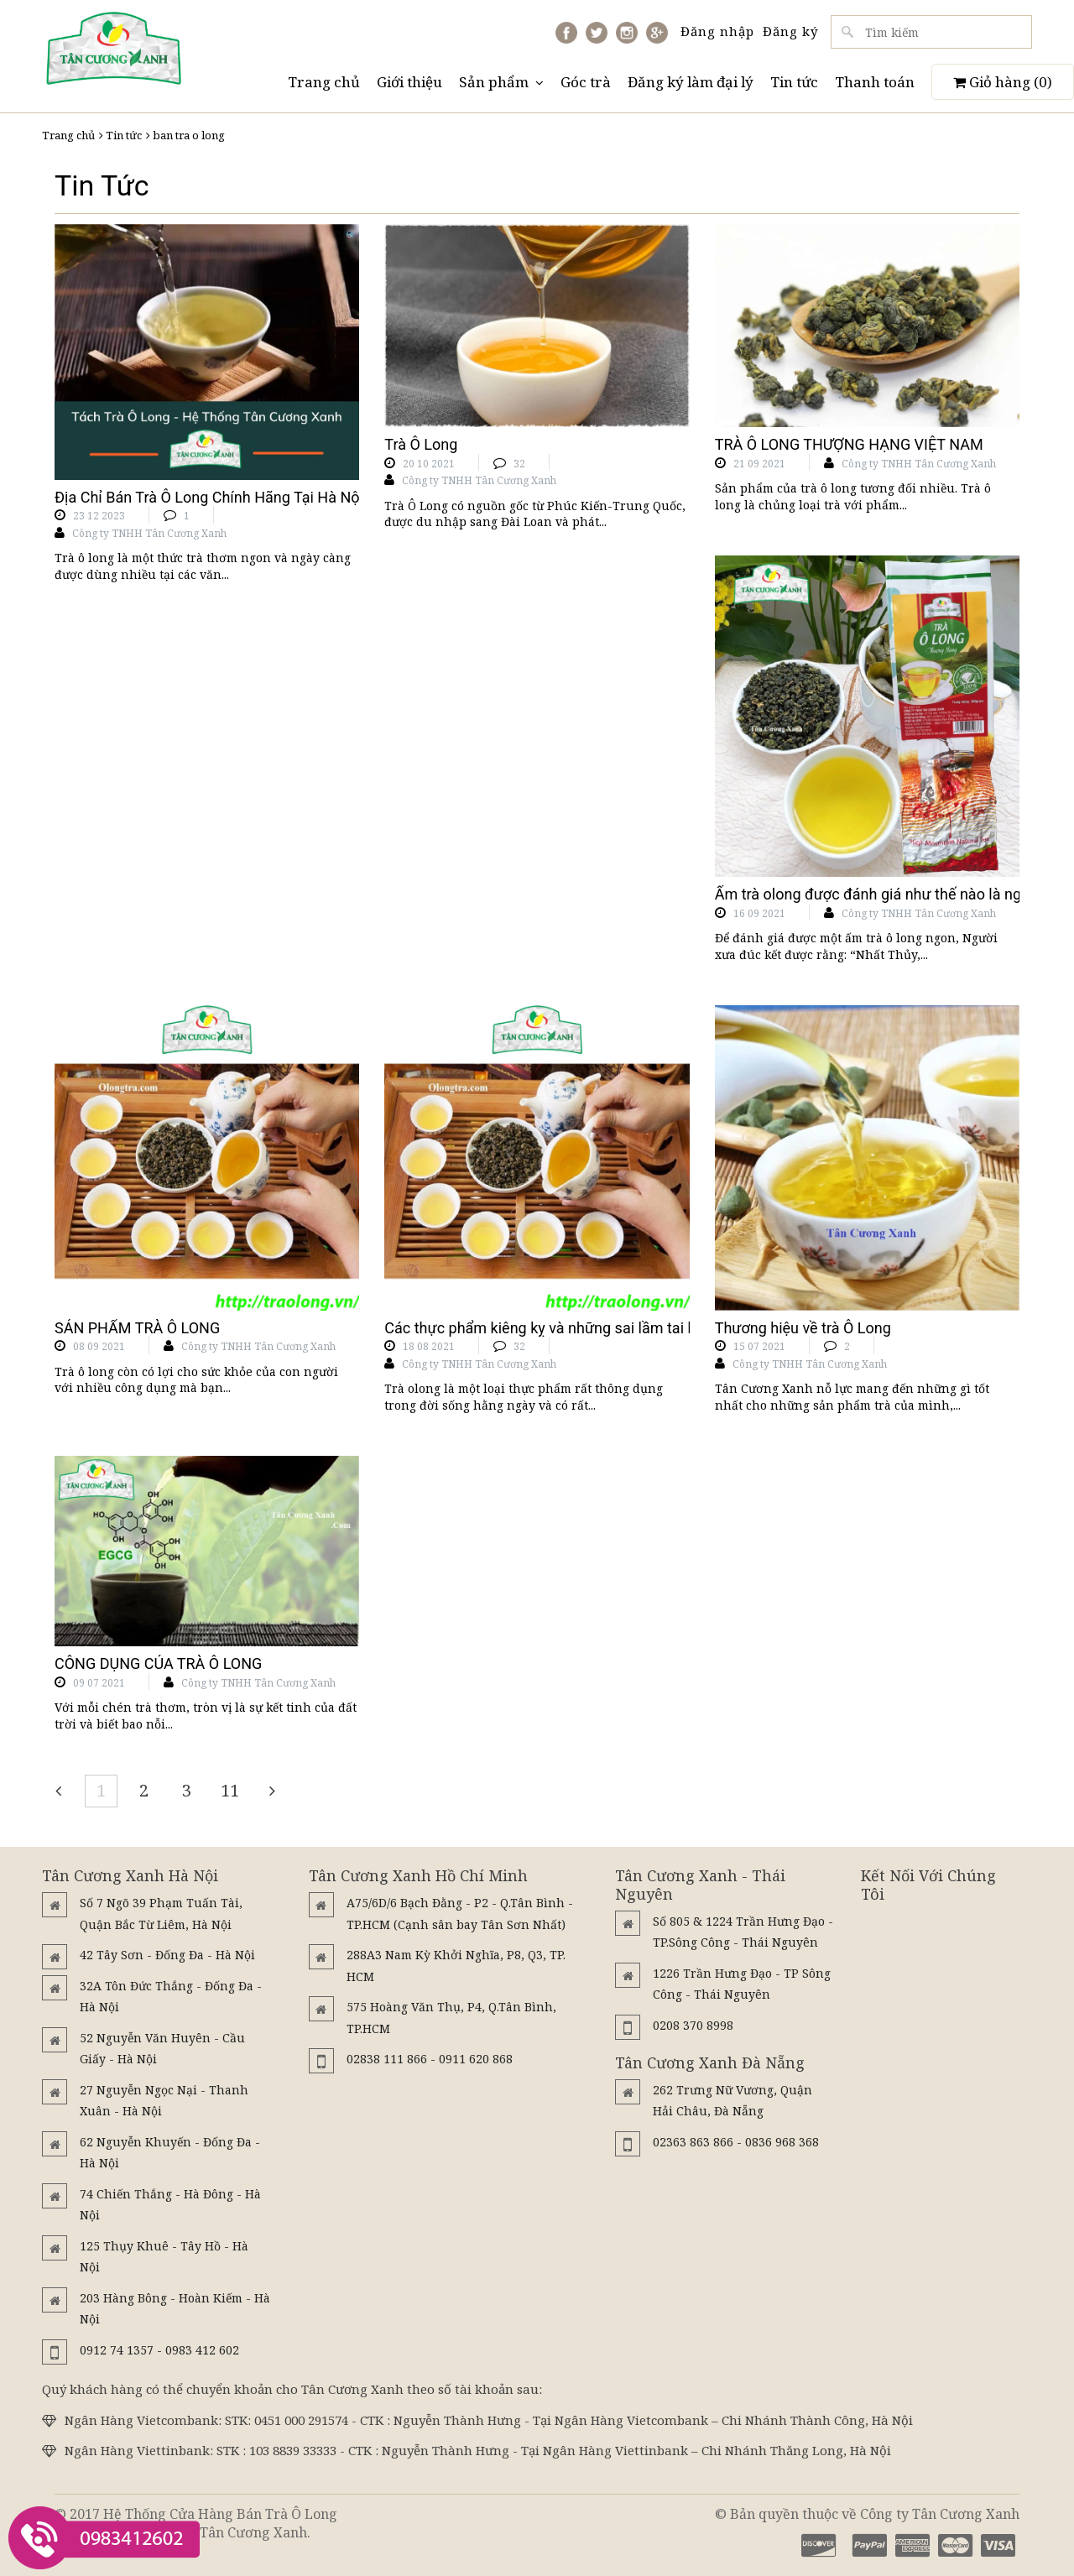 The height and width of the screenshot is (2576, 1074). Describe the element at coordinates (887, 894) in the screenshot. I see `Ấm trà olong được đánh giá như thế nào là ngon???` at that location.